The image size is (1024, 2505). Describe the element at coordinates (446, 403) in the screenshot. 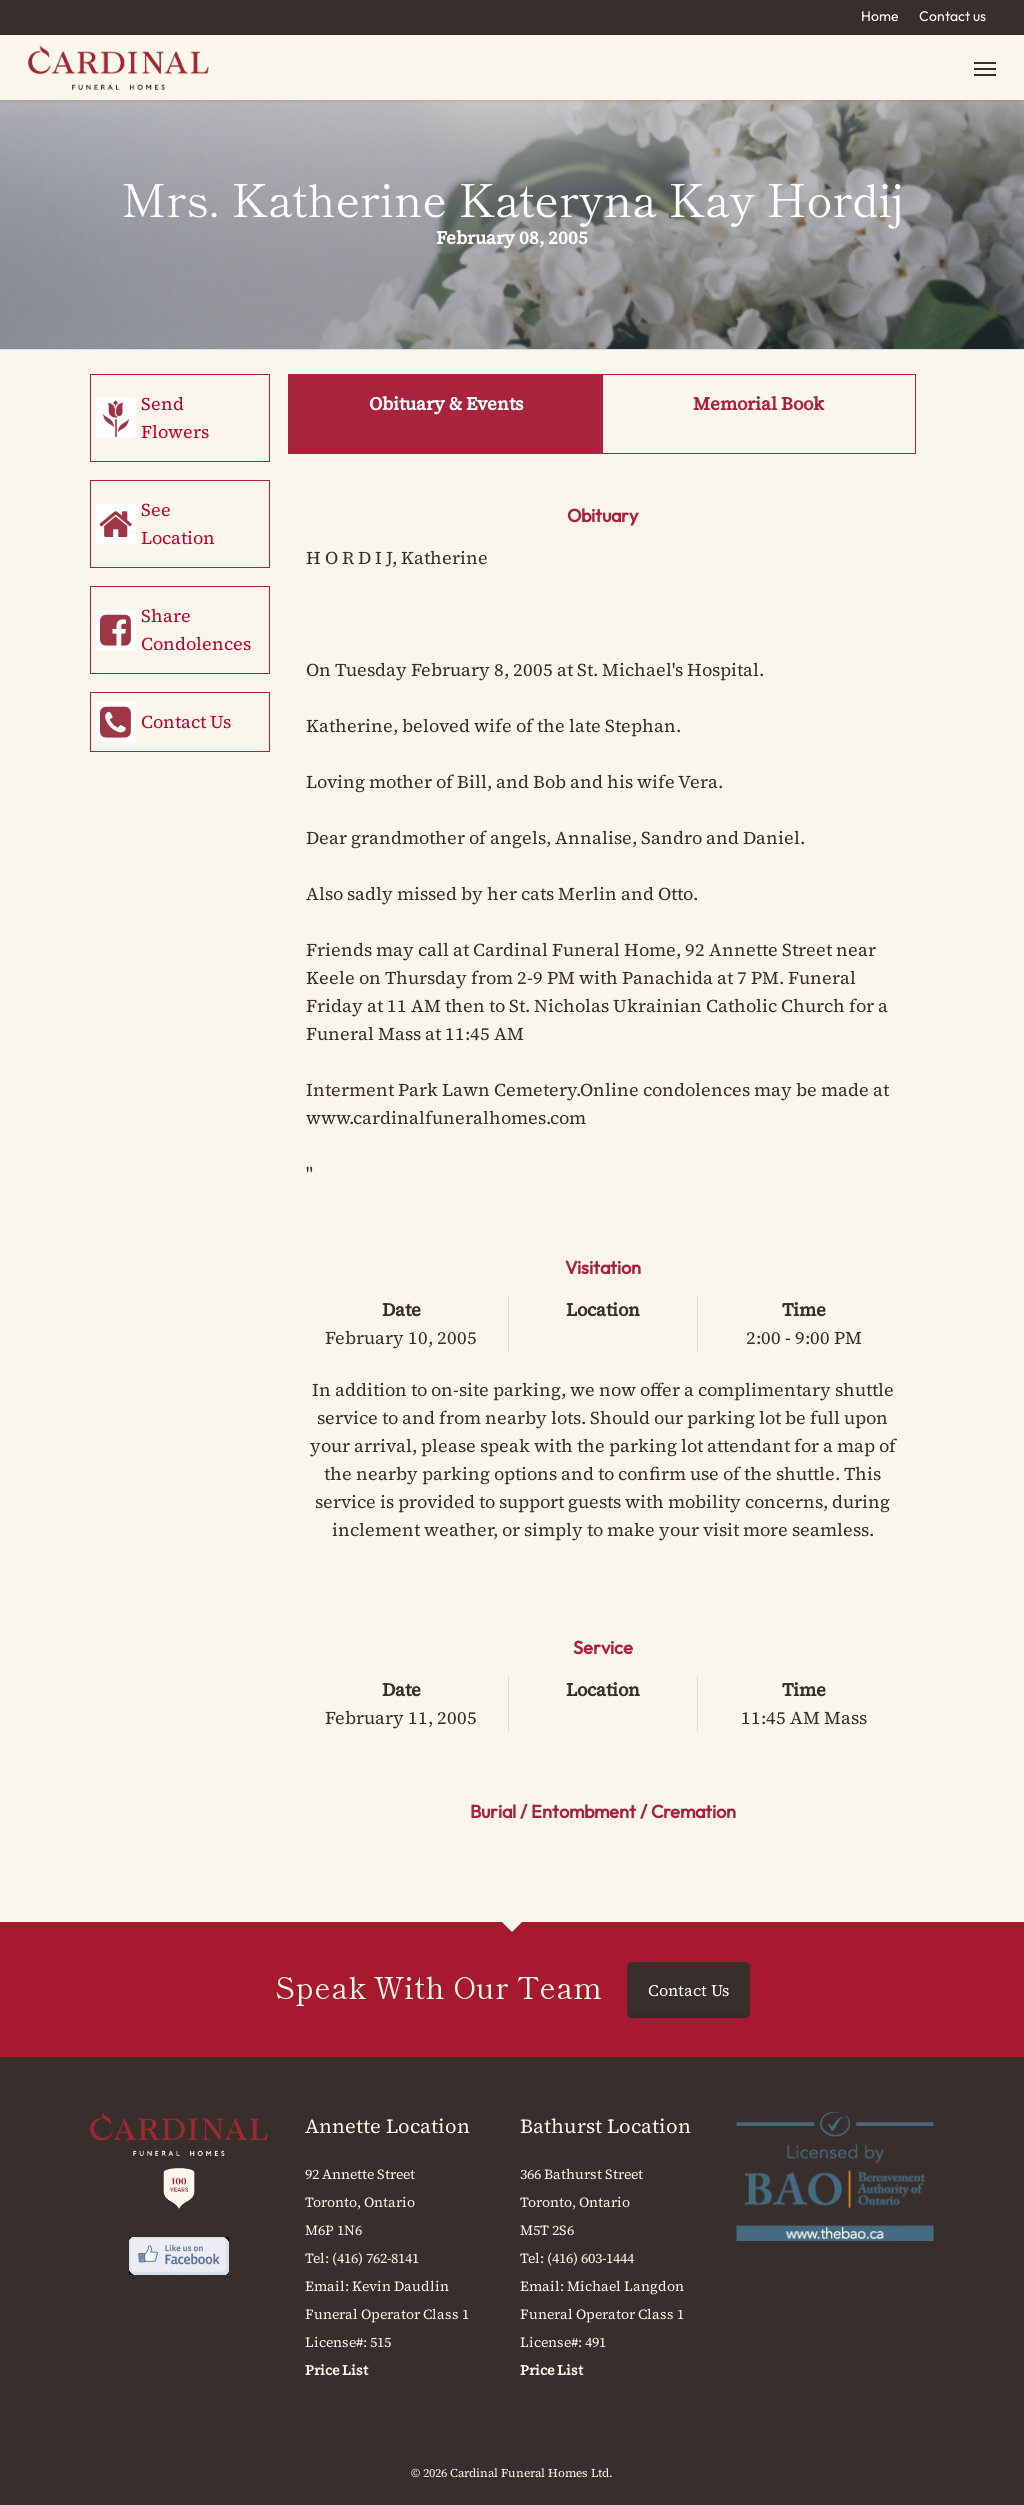

I see `Obituary & Events` at that location.